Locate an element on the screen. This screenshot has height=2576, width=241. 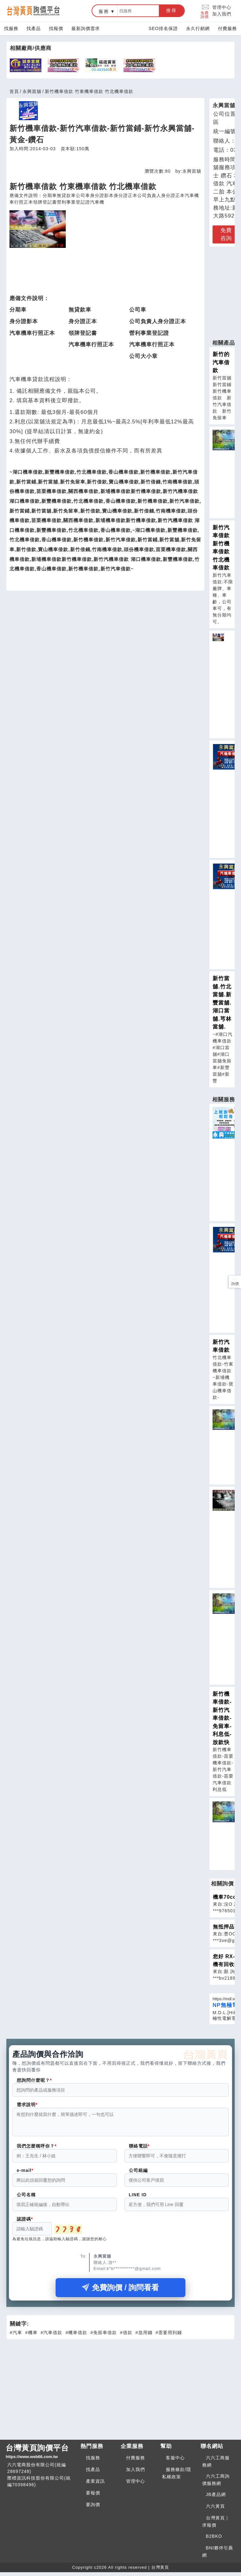
[Advertisement] is located at coordinates (120, 2391).